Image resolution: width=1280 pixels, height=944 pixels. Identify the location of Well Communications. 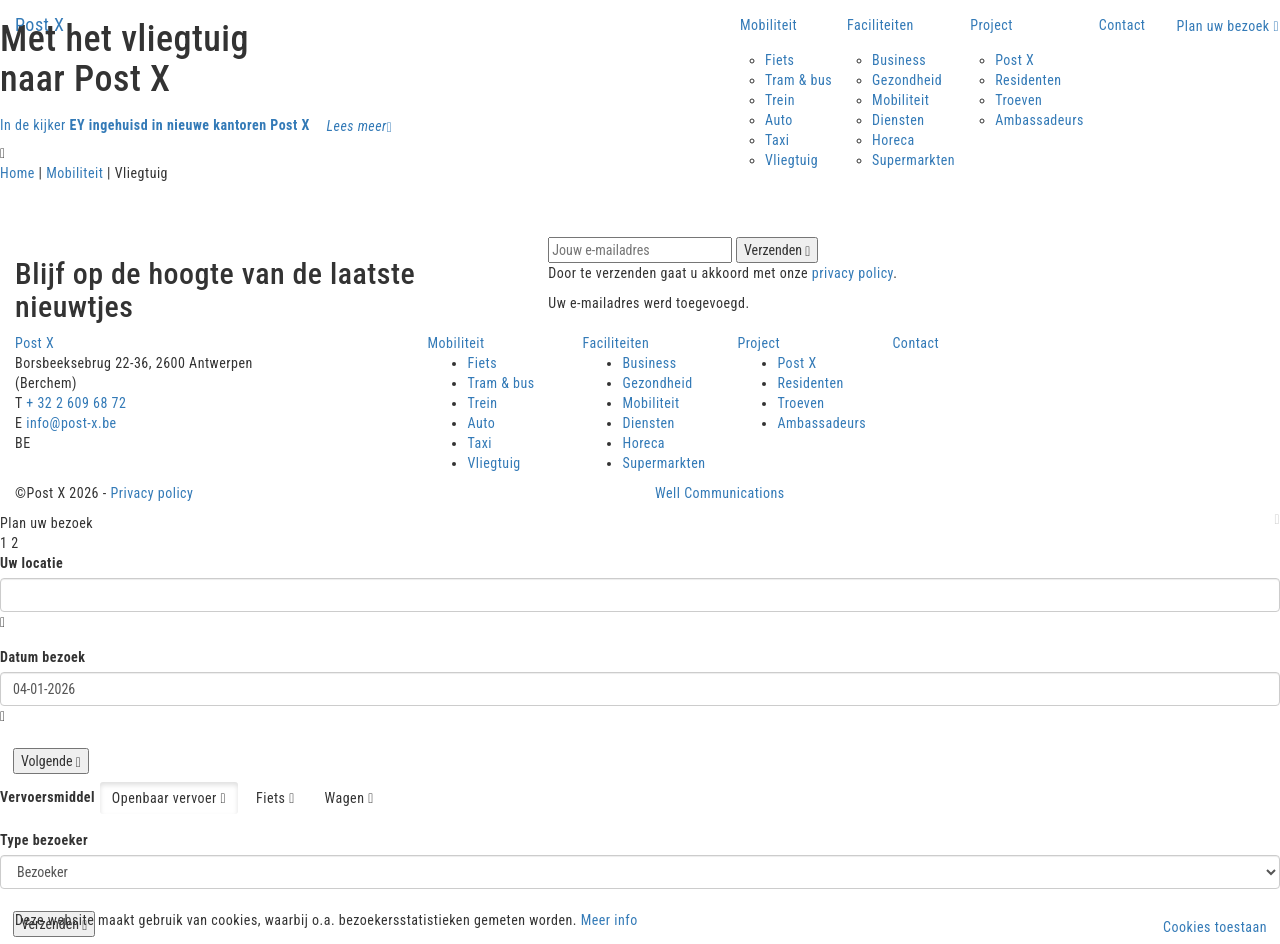
(720, 493).